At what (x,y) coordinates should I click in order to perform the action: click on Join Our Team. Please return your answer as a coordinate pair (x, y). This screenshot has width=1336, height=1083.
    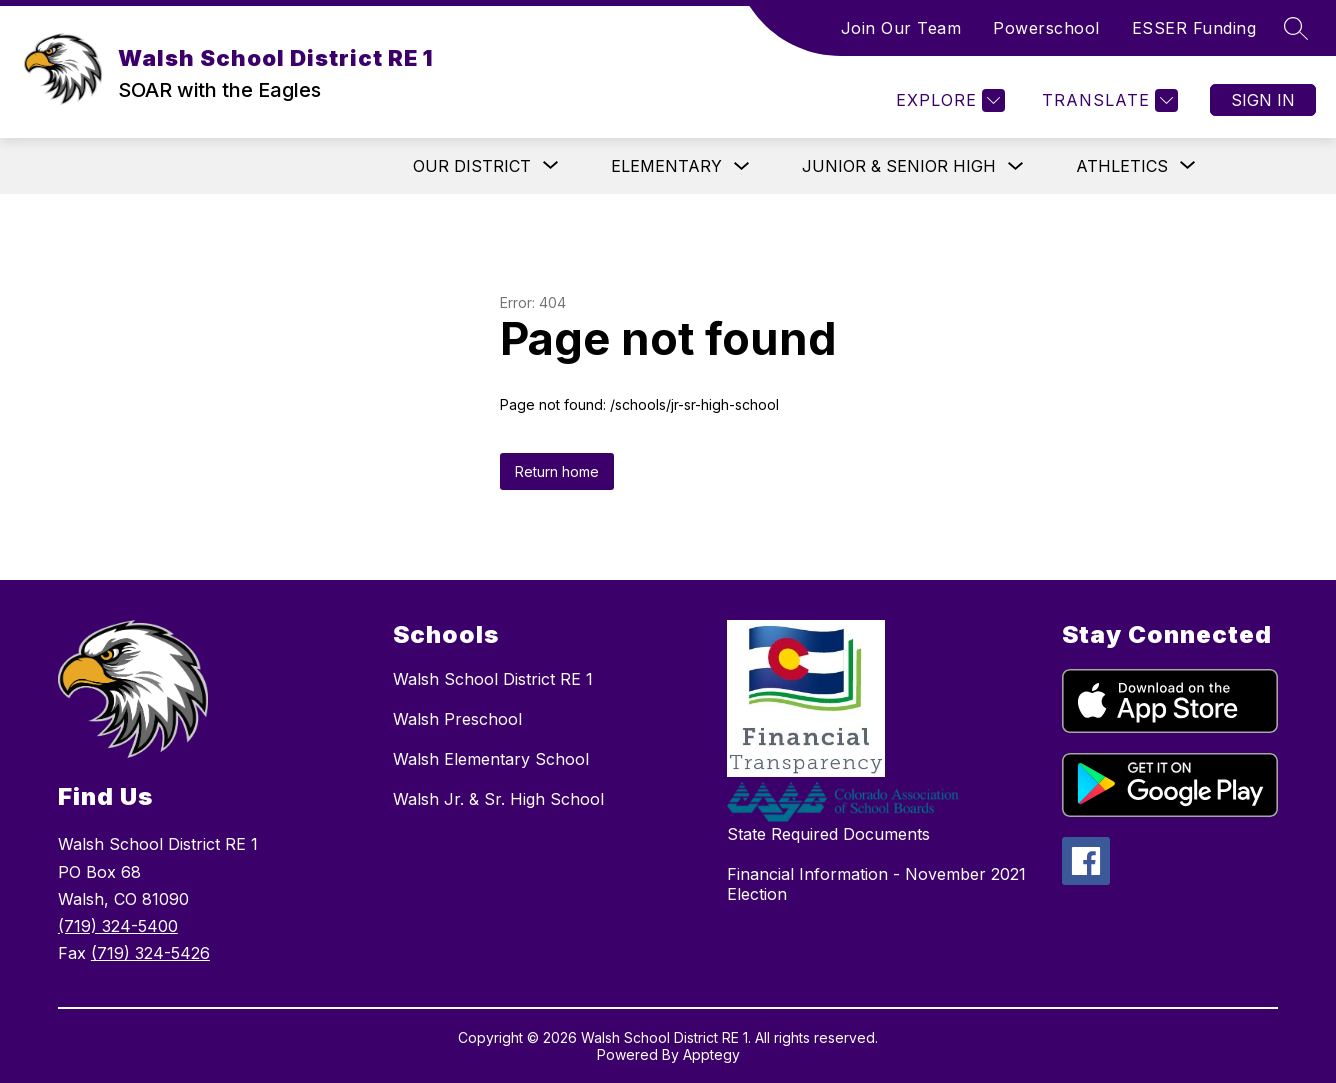
    Looking at the image, I should click on (901, 28).